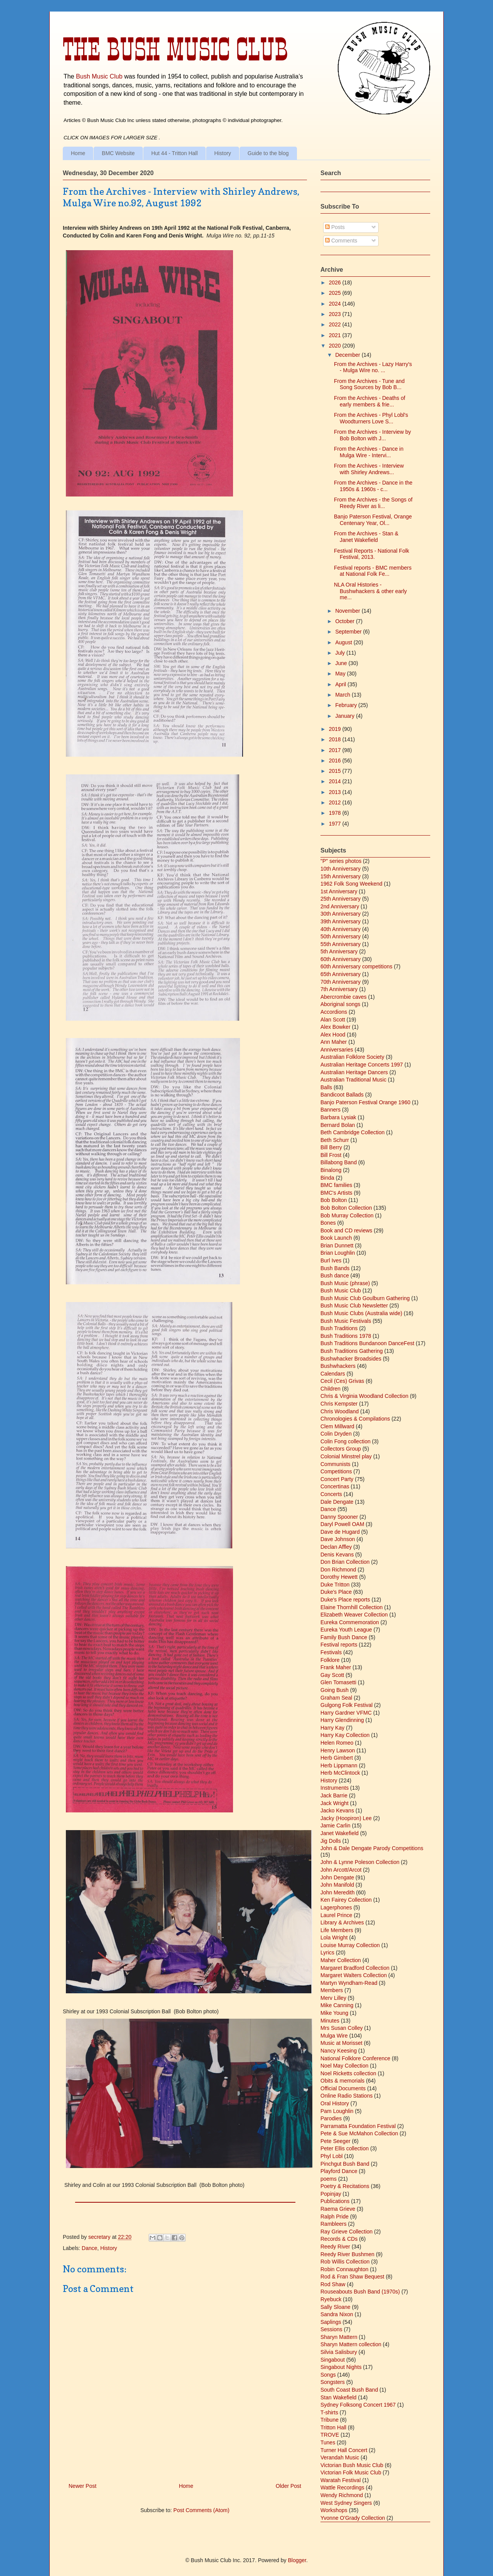 Image resolution: width=493 pixels, height=2576 pixels. What do you see at coordinates (330, 1110) in the screenshot?
I see `Banners` at bounding box center [330, 1110].